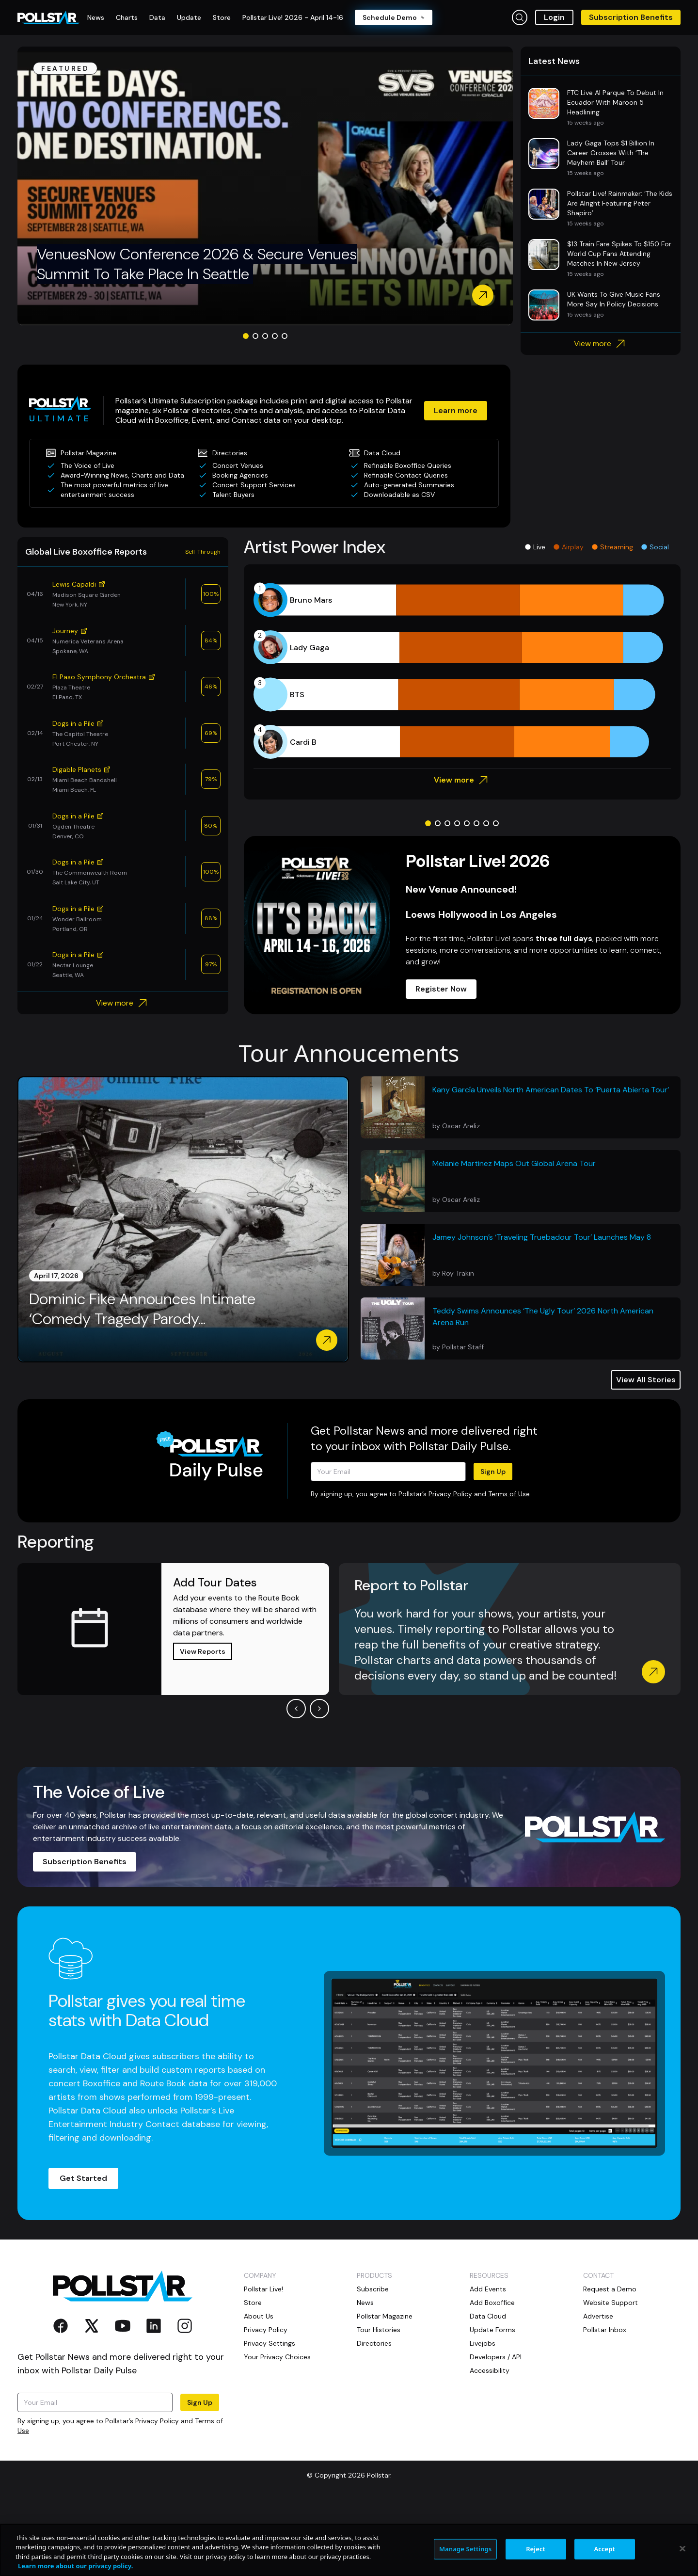  What do you see at coordinates (265, 411) in the screenshot?
I see `[Go to slide 3]` at bounding box center [265, 411].